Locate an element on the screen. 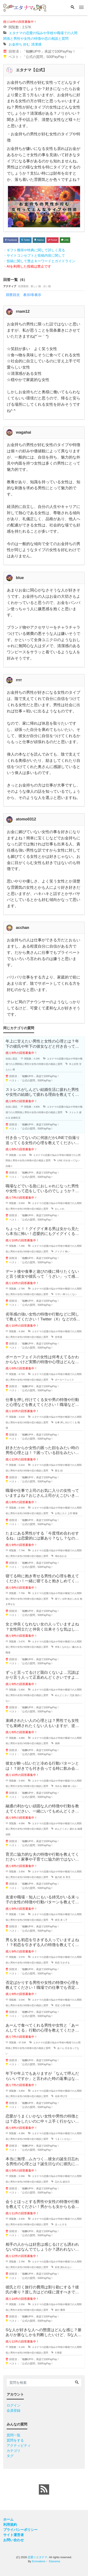 This screenshot has height=2576, width=88. 末っ子 is located at coordinates (63, 1920).